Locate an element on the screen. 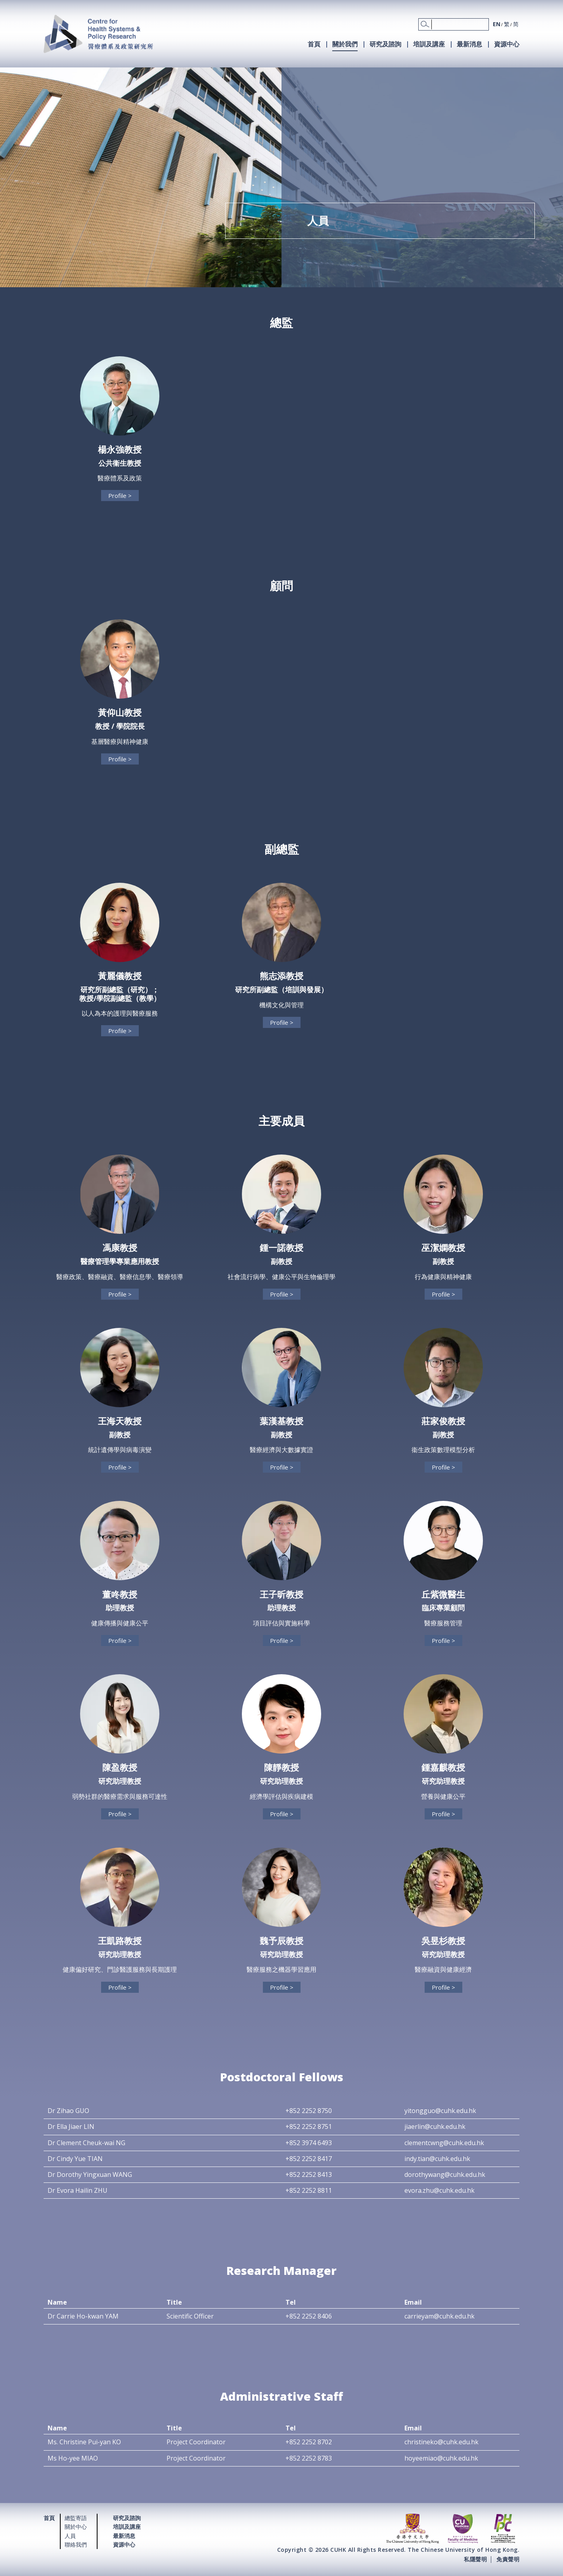 The height and width of the screenshot is (2576, 563). 資源中心 is located at coordinates (506, 44).